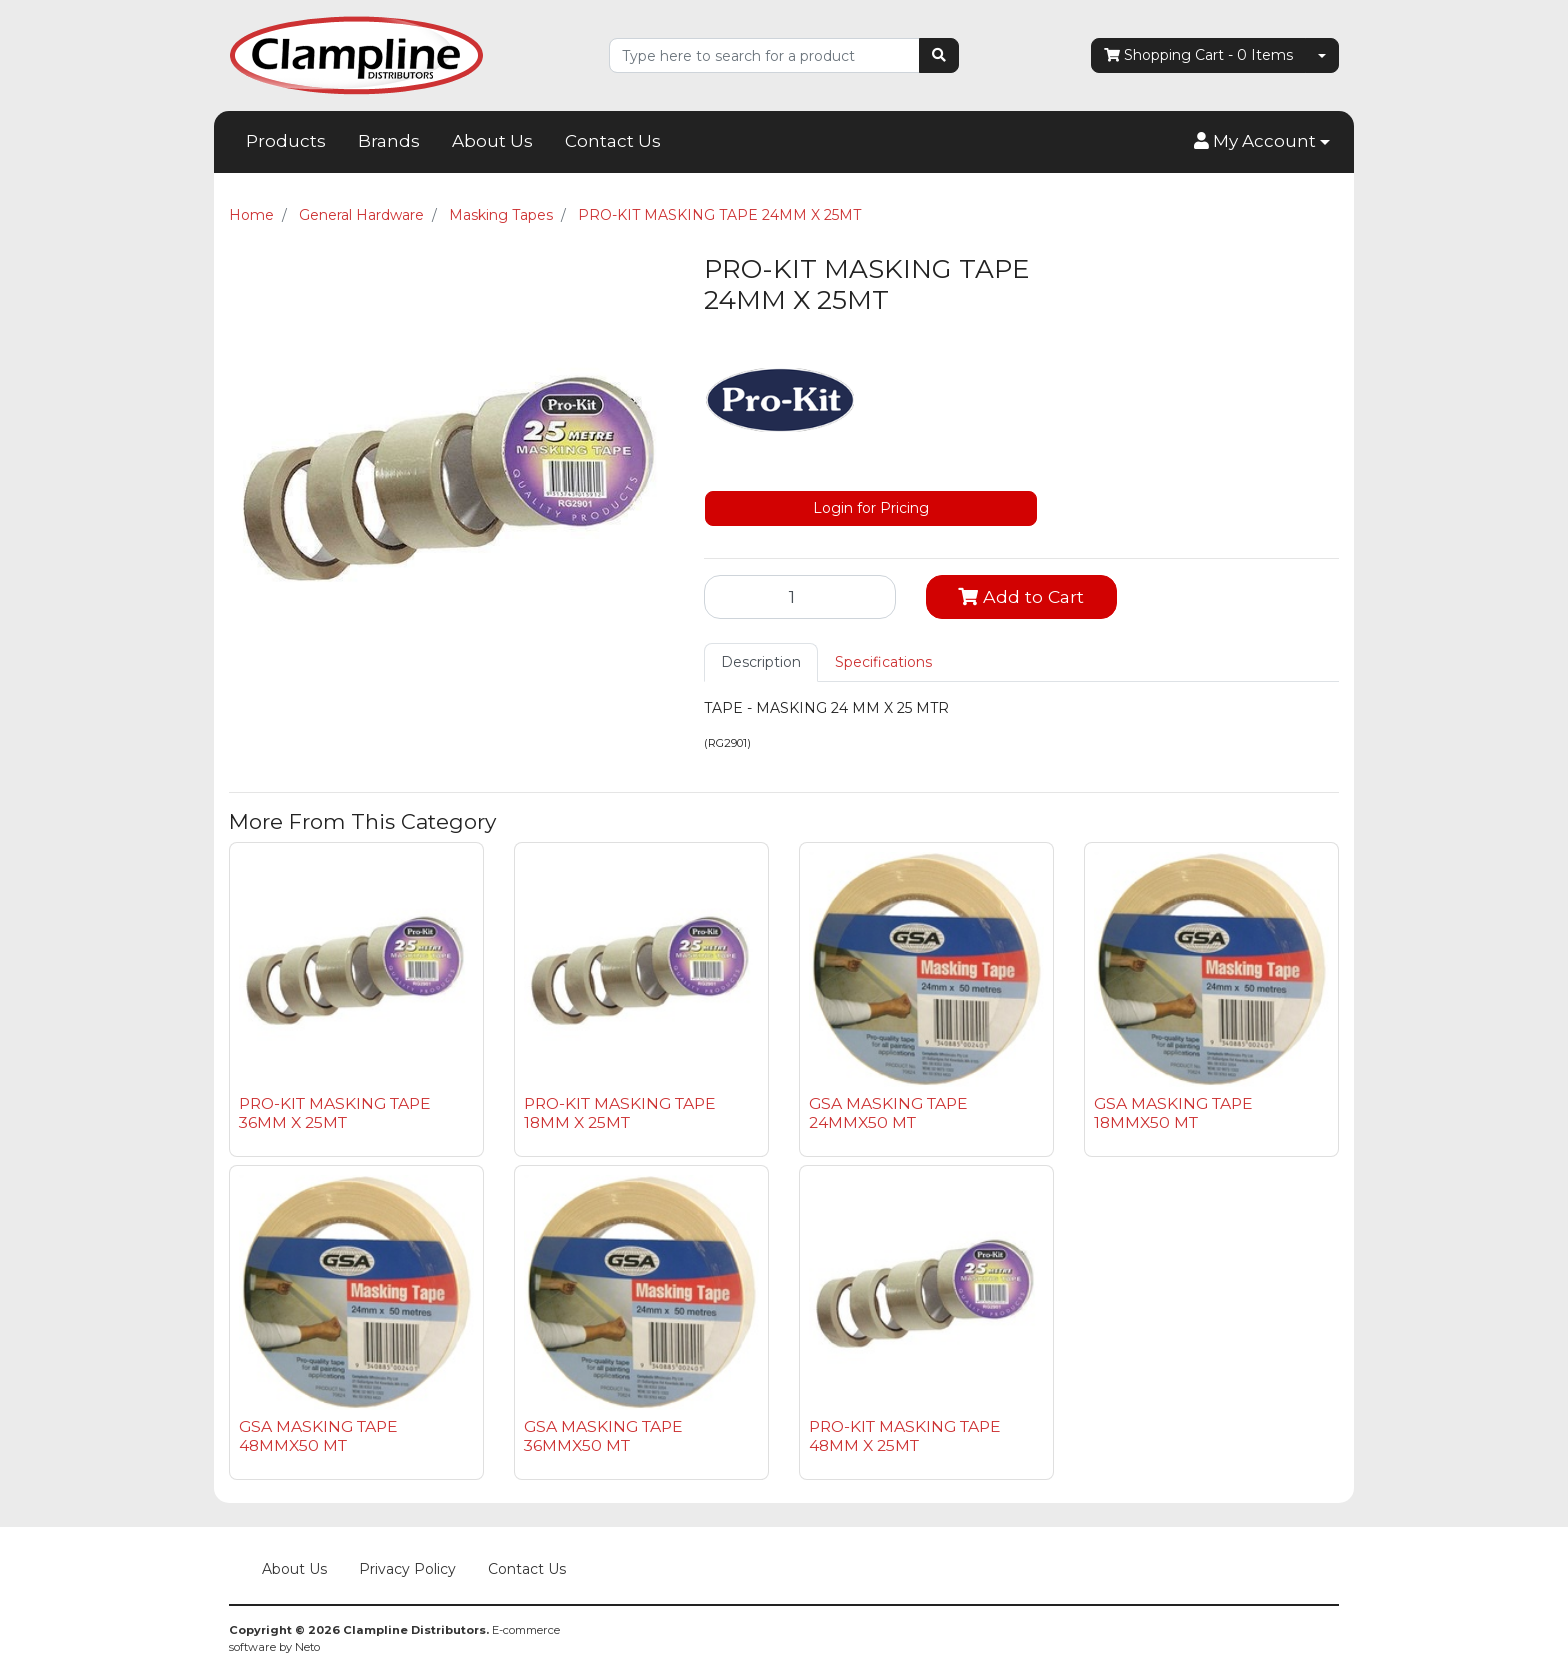  Describe the element at coordinates (1198, 55) in the screenshot. I see `- Items` at that location.